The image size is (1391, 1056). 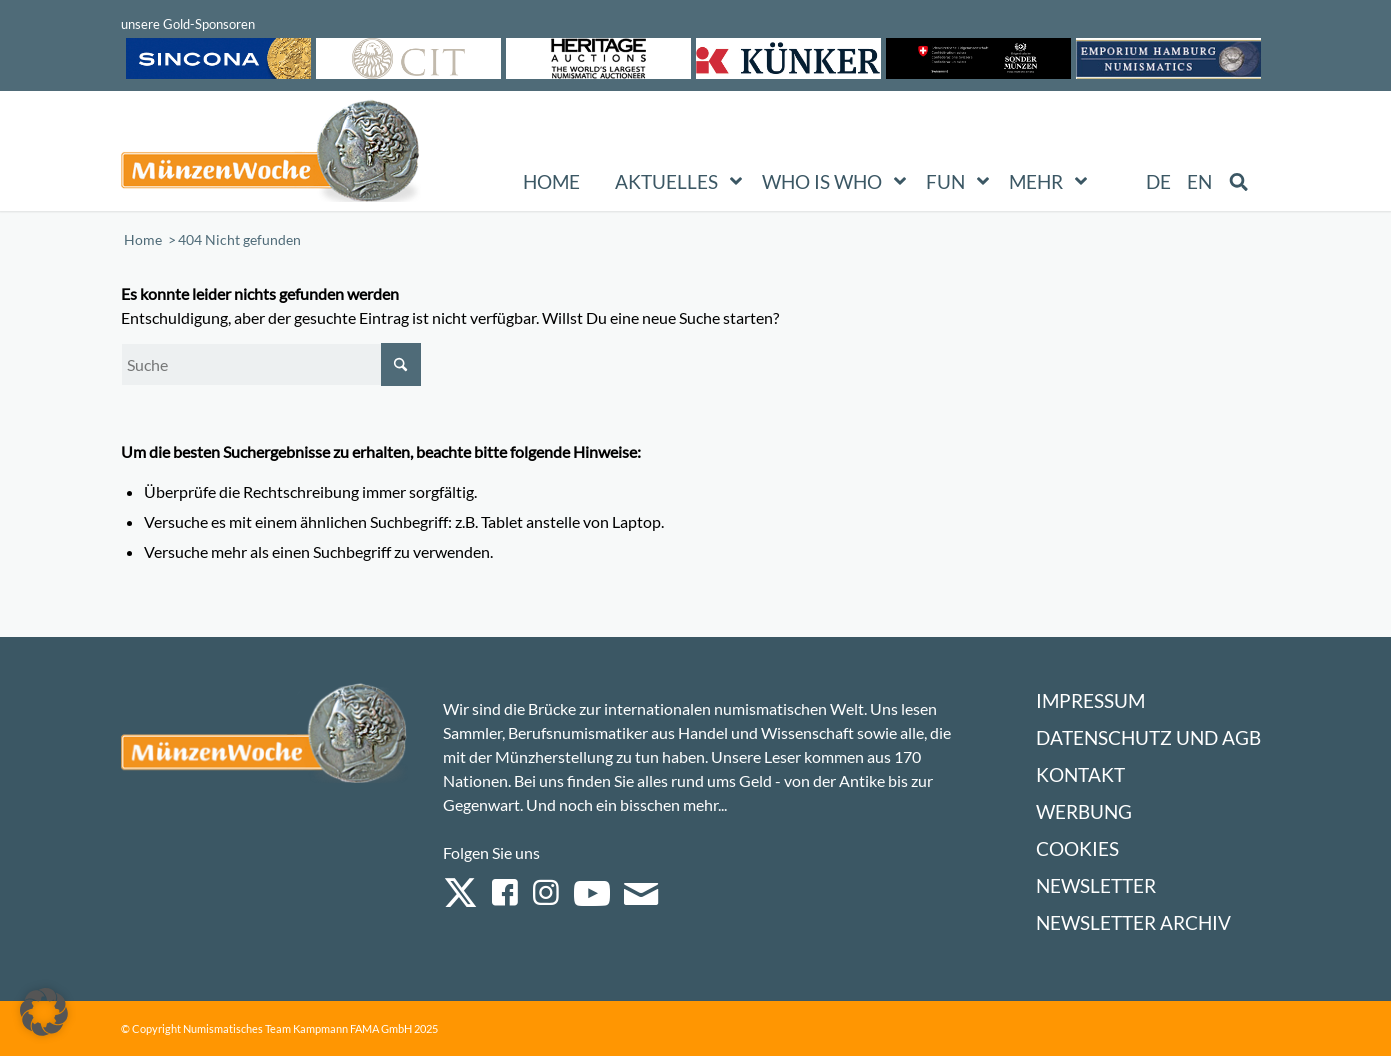 What do you see at coordinates (1084, 811) in the screenshot?
I see `Werbung` at bounding box center [1084, 811].